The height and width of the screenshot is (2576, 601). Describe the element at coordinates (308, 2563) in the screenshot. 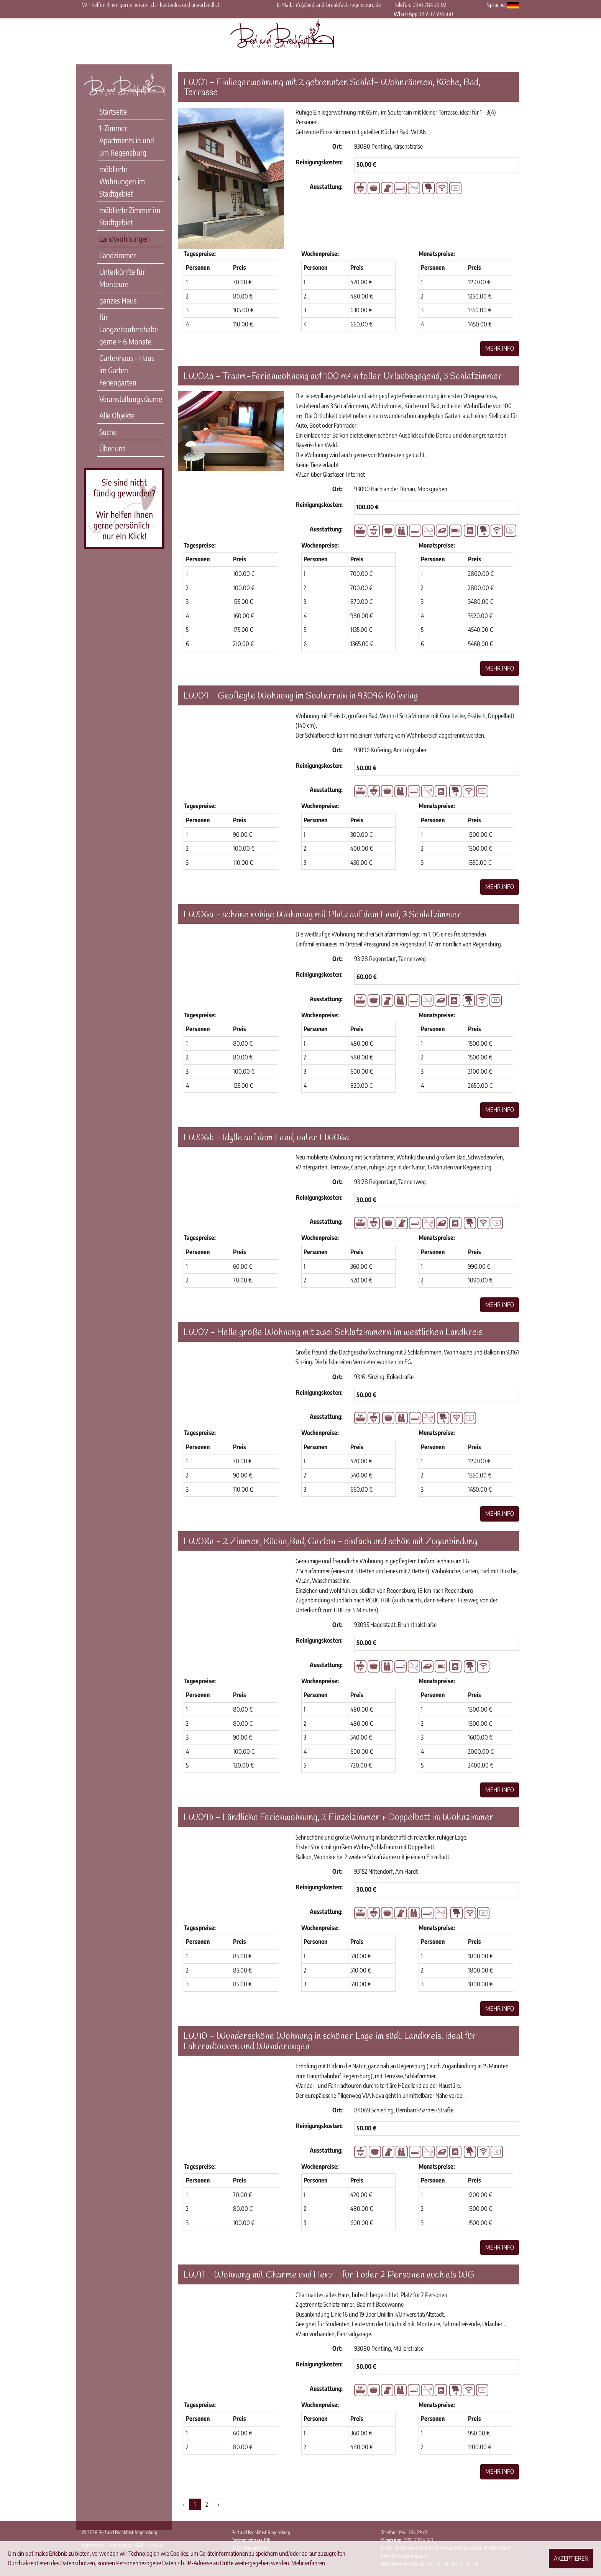

I see `Mehr erfahren` at that location.